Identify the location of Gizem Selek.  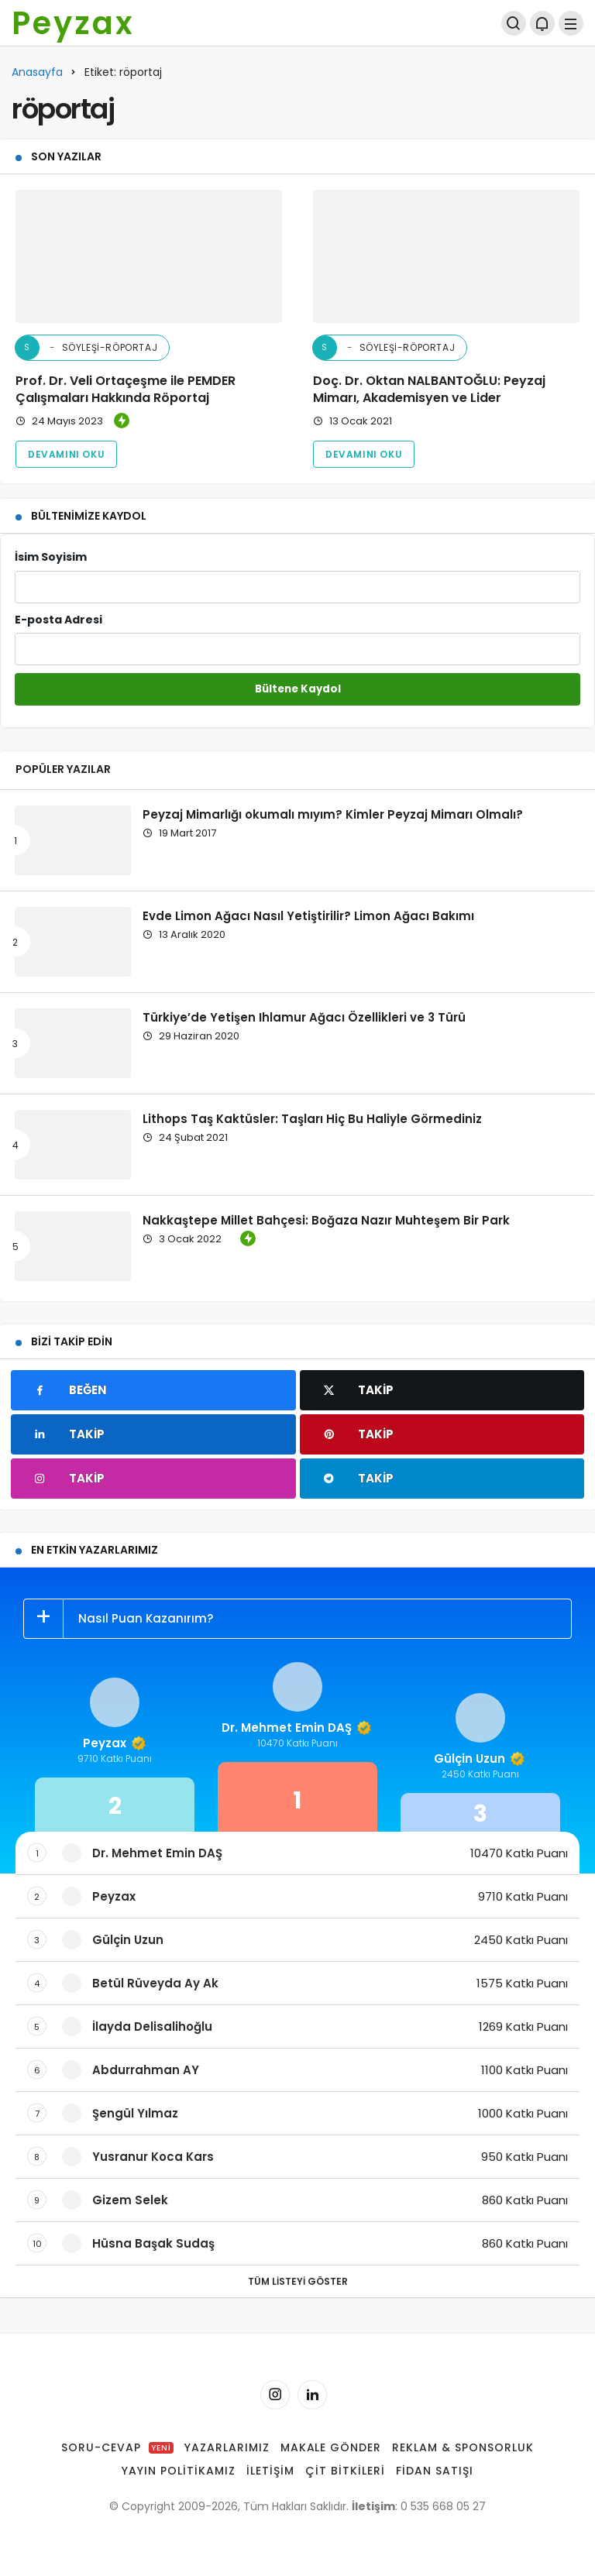
(130, 2200).